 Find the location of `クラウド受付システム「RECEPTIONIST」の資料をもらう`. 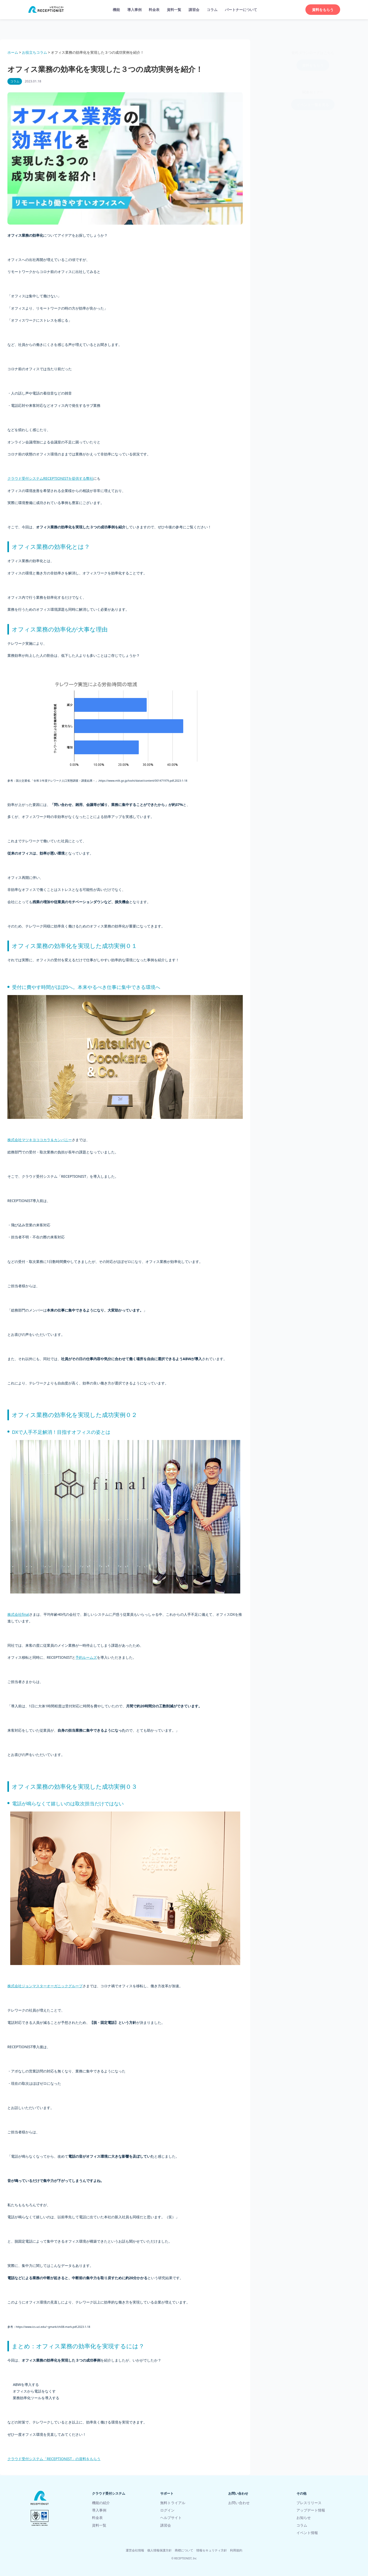

クラウド受付システム「RECEPTIONIST」の資料をもらう is located at coordinates (54, 2459).